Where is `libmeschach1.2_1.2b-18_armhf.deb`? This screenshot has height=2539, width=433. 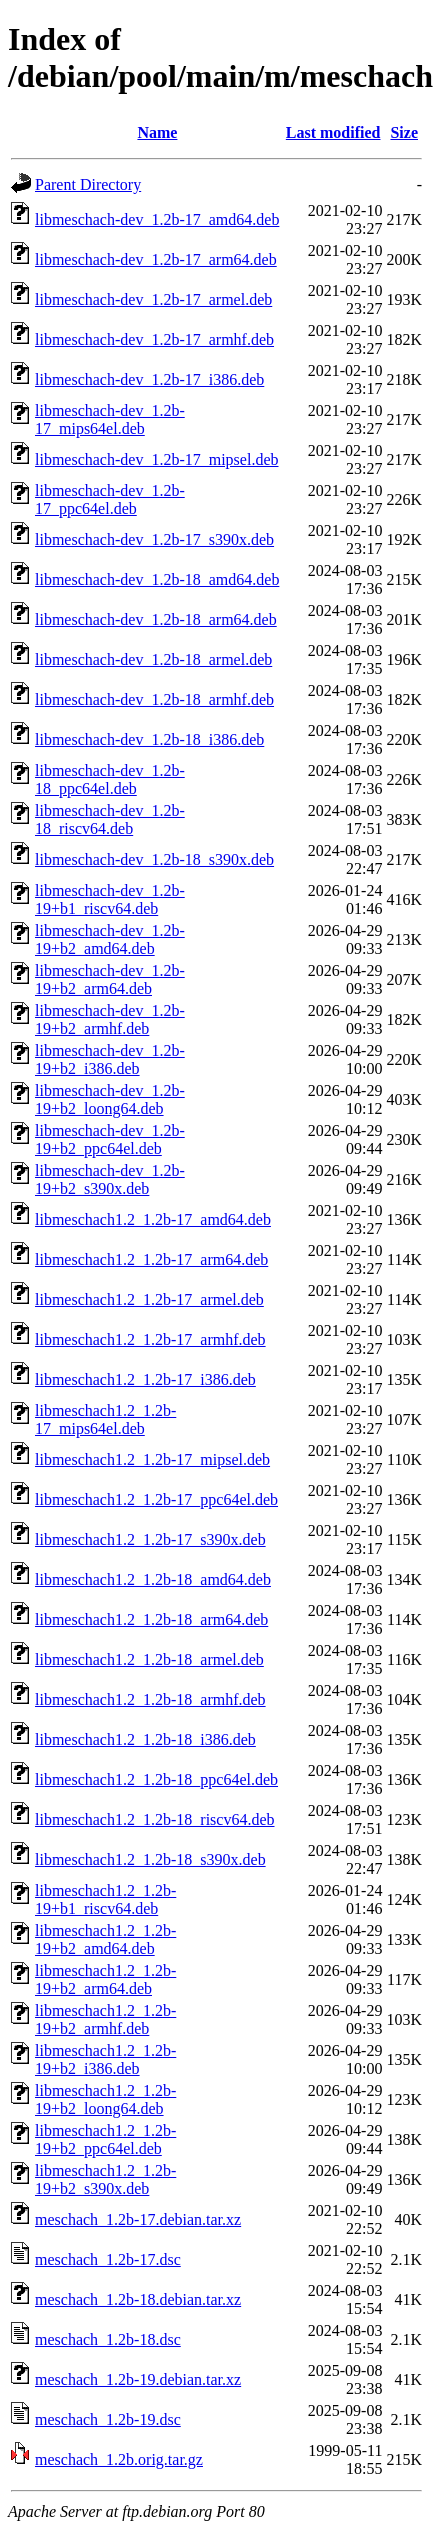 libmeschach1.2_1.2b-18_armhf.deb is located at coordinates (150, 1699).